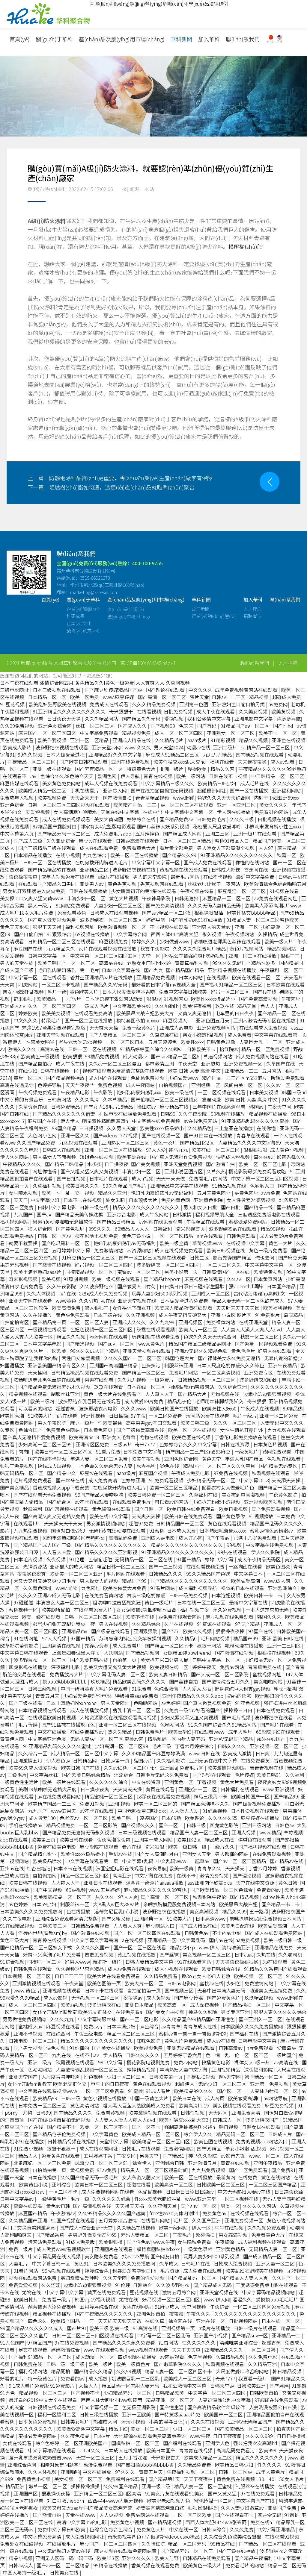  What do you see at coordinates (85, 991) in the screenshot?
I see `黄色欧美大片` at bounding box center [85, 991].